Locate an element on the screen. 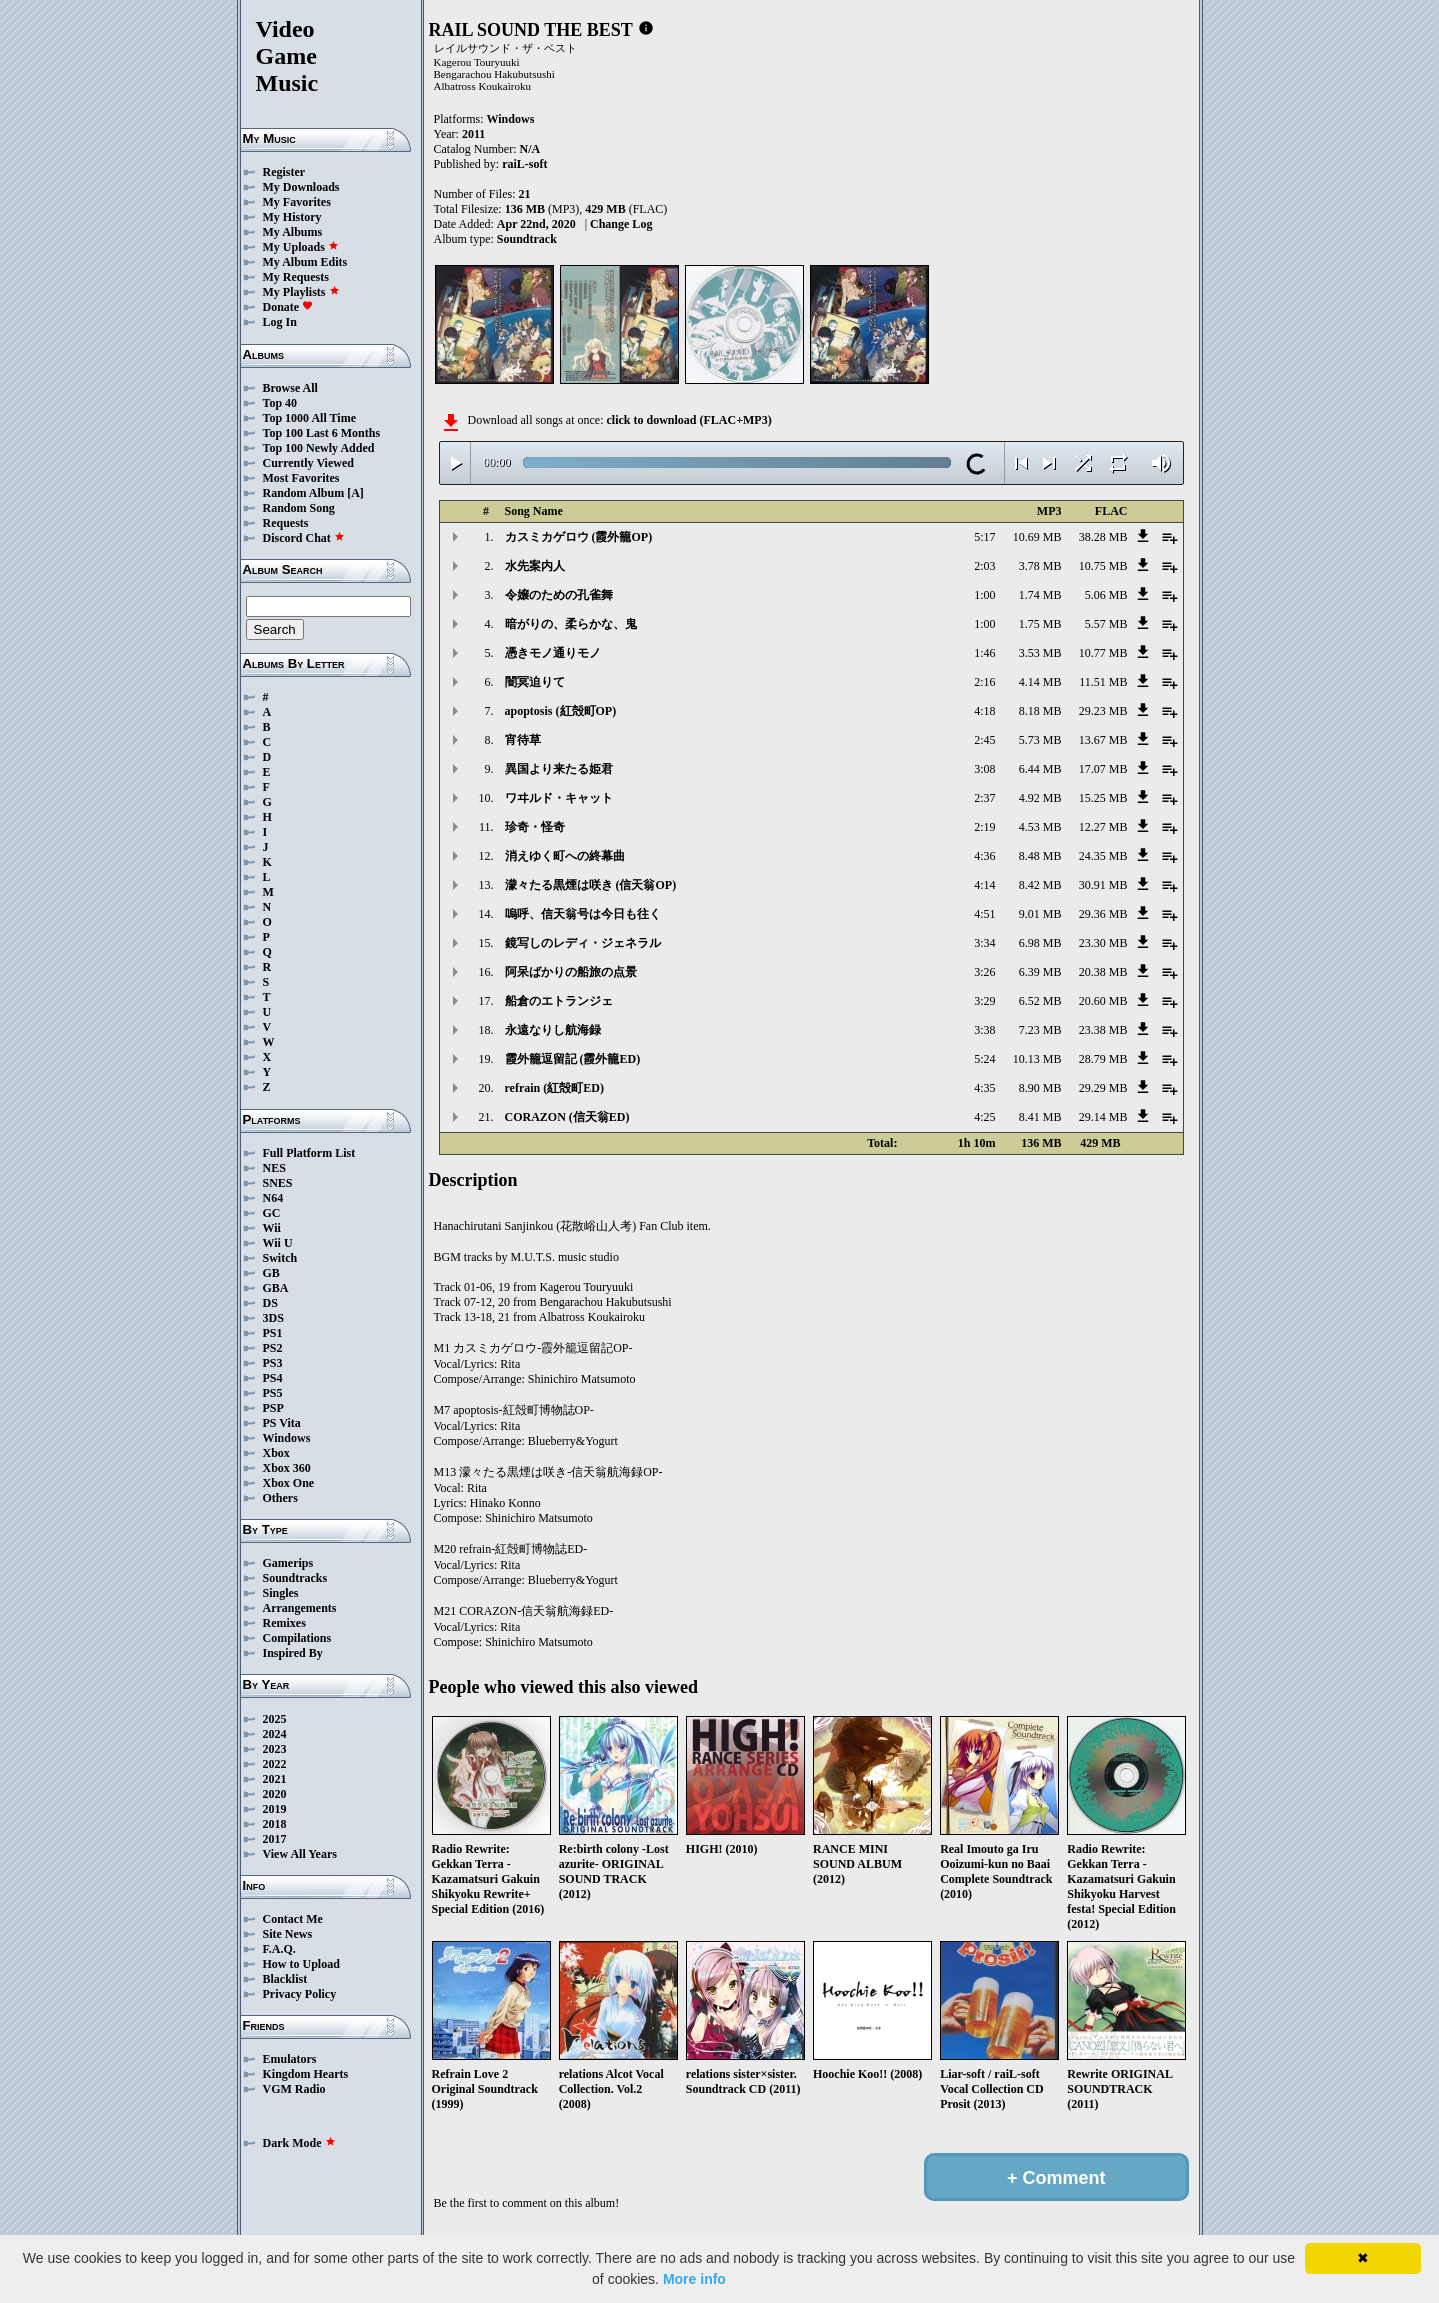  12.27 MB is located at coordinates (1103, 827).